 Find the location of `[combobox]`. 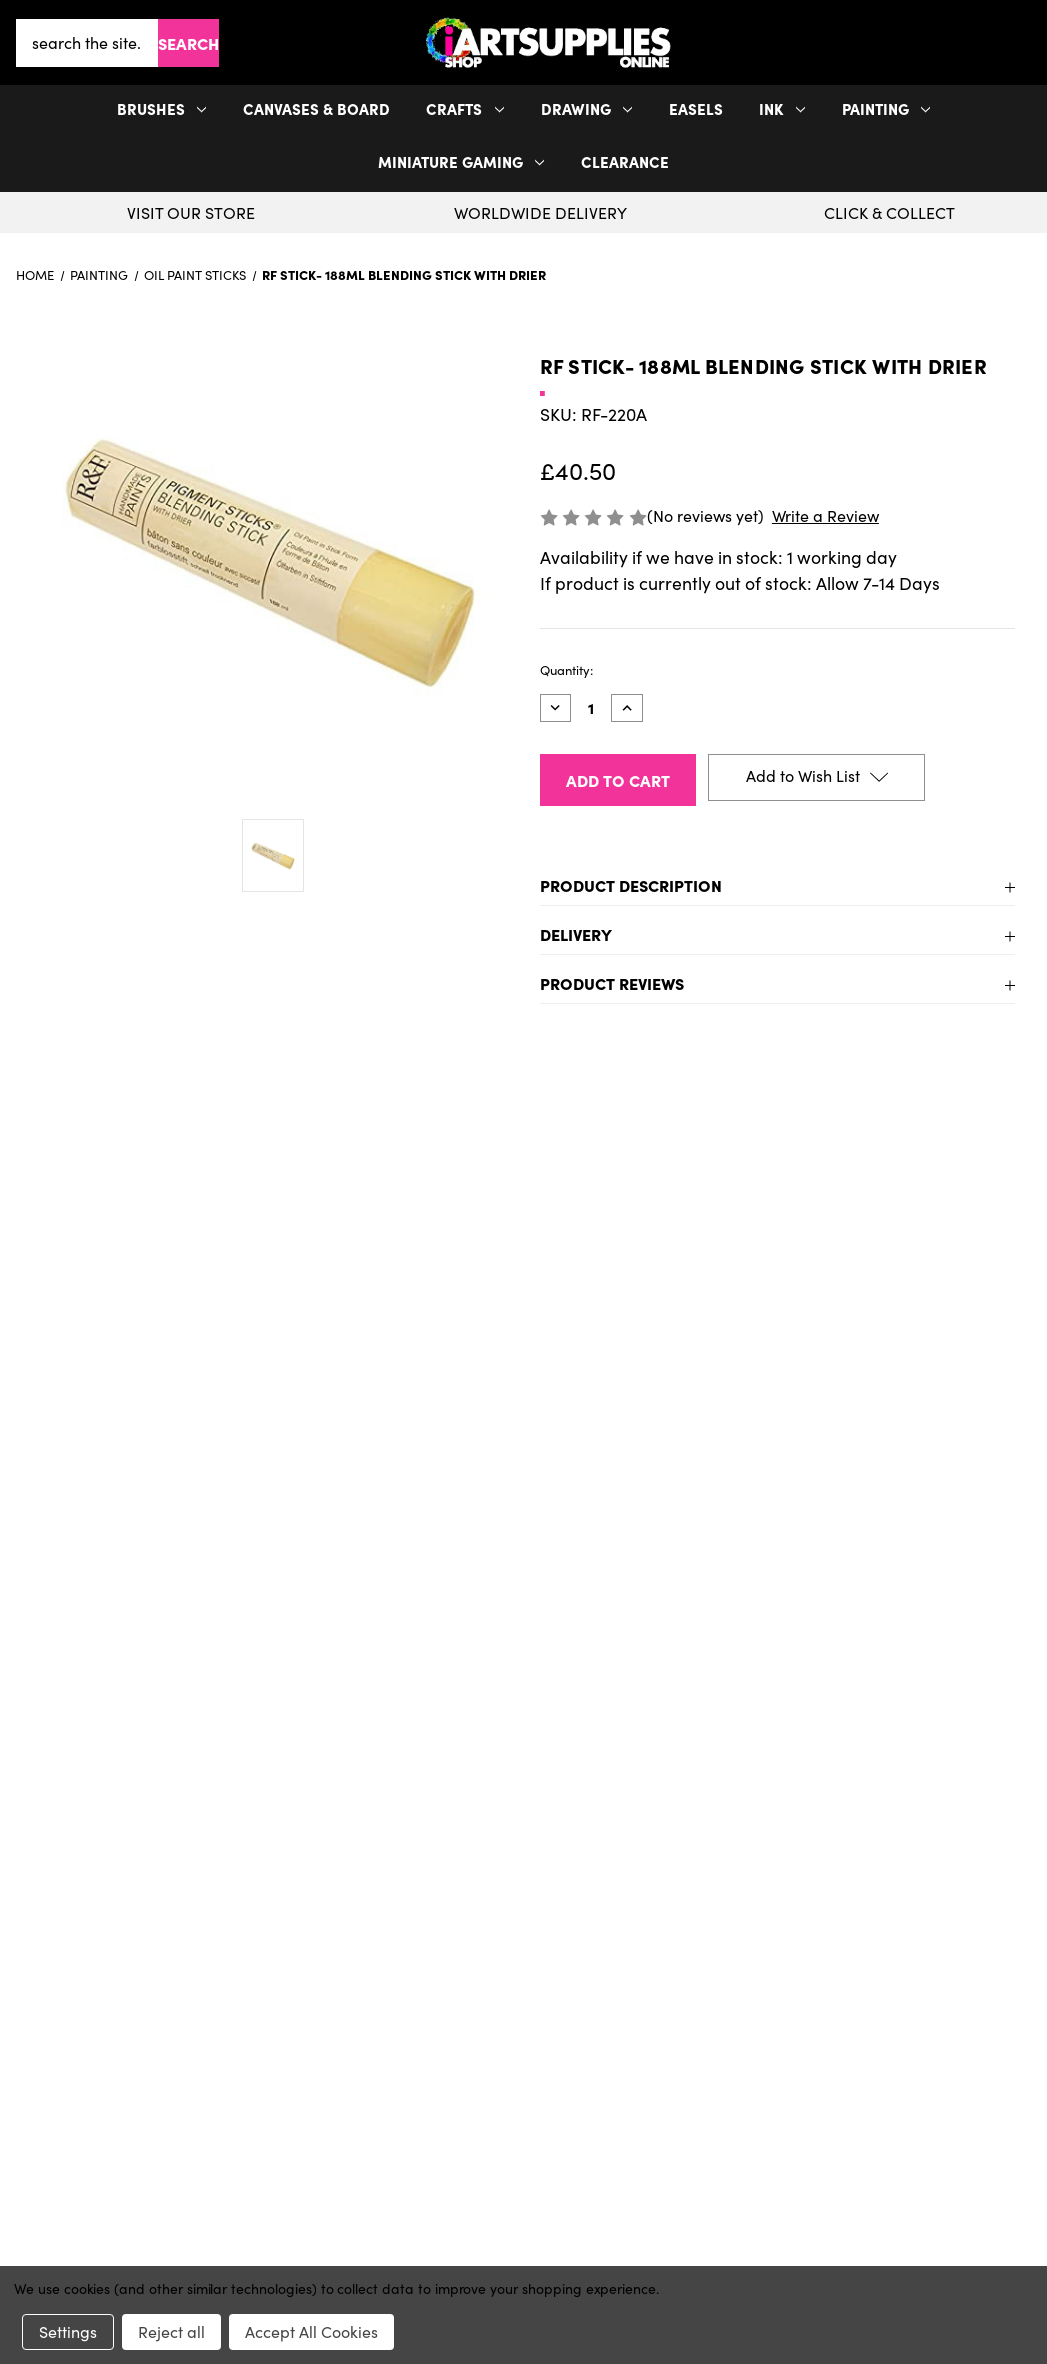

[combobox] is located at coordinates (87, 43).